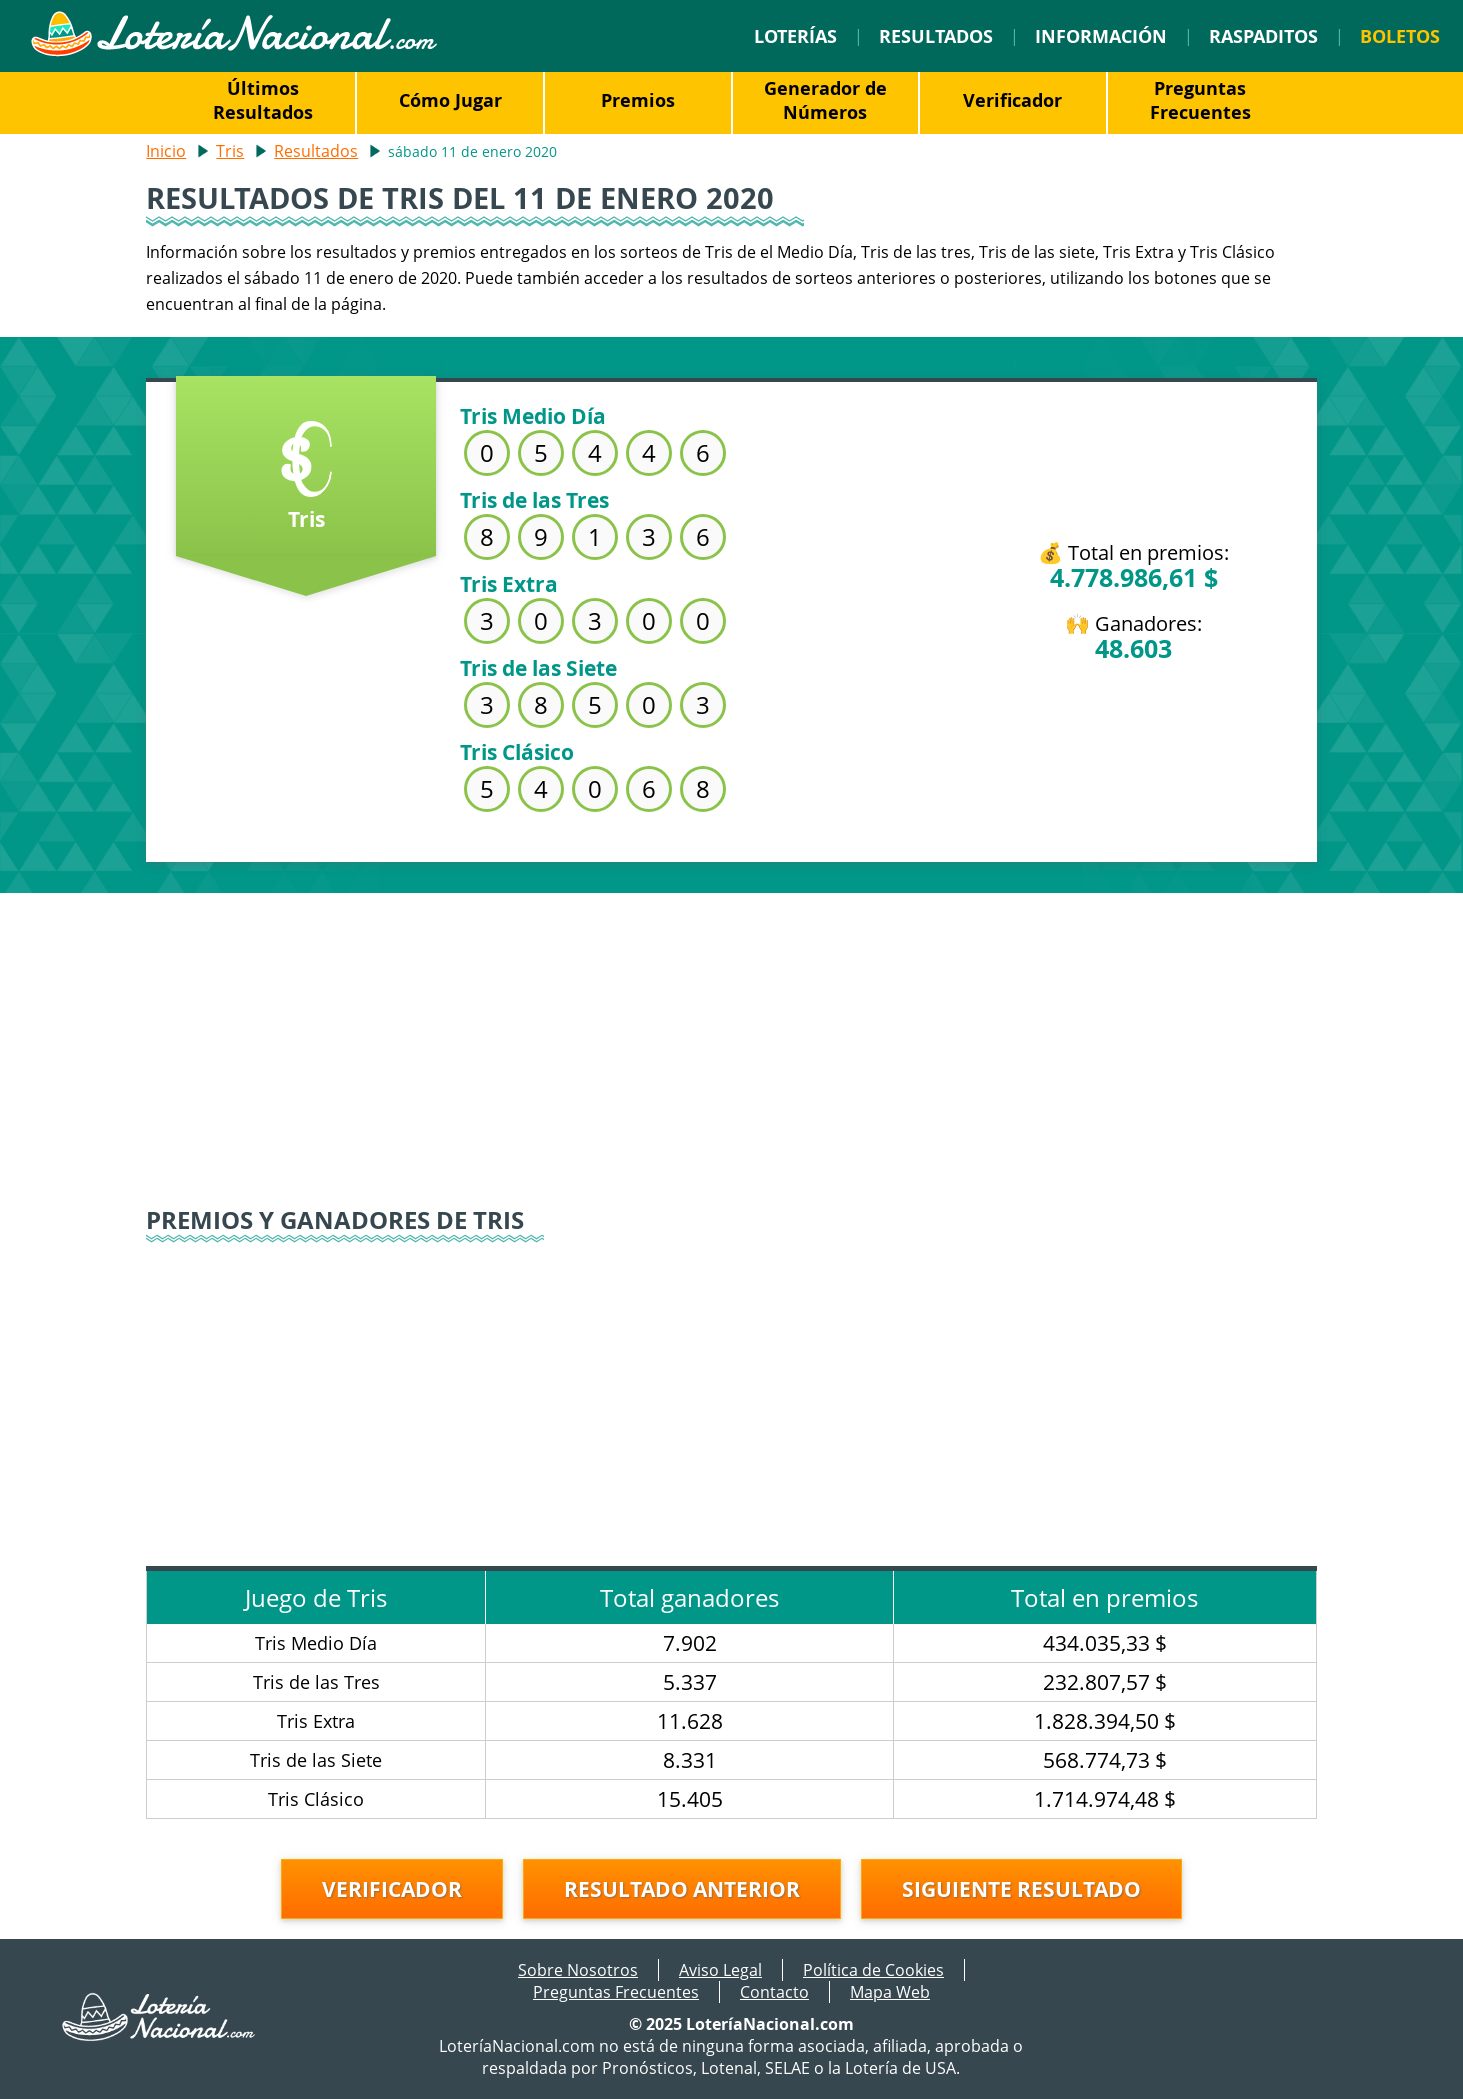  What do you see at coordinates (1012, 100) in the screenshot?
I see `Verificador` at bounding box center [1012, 100].